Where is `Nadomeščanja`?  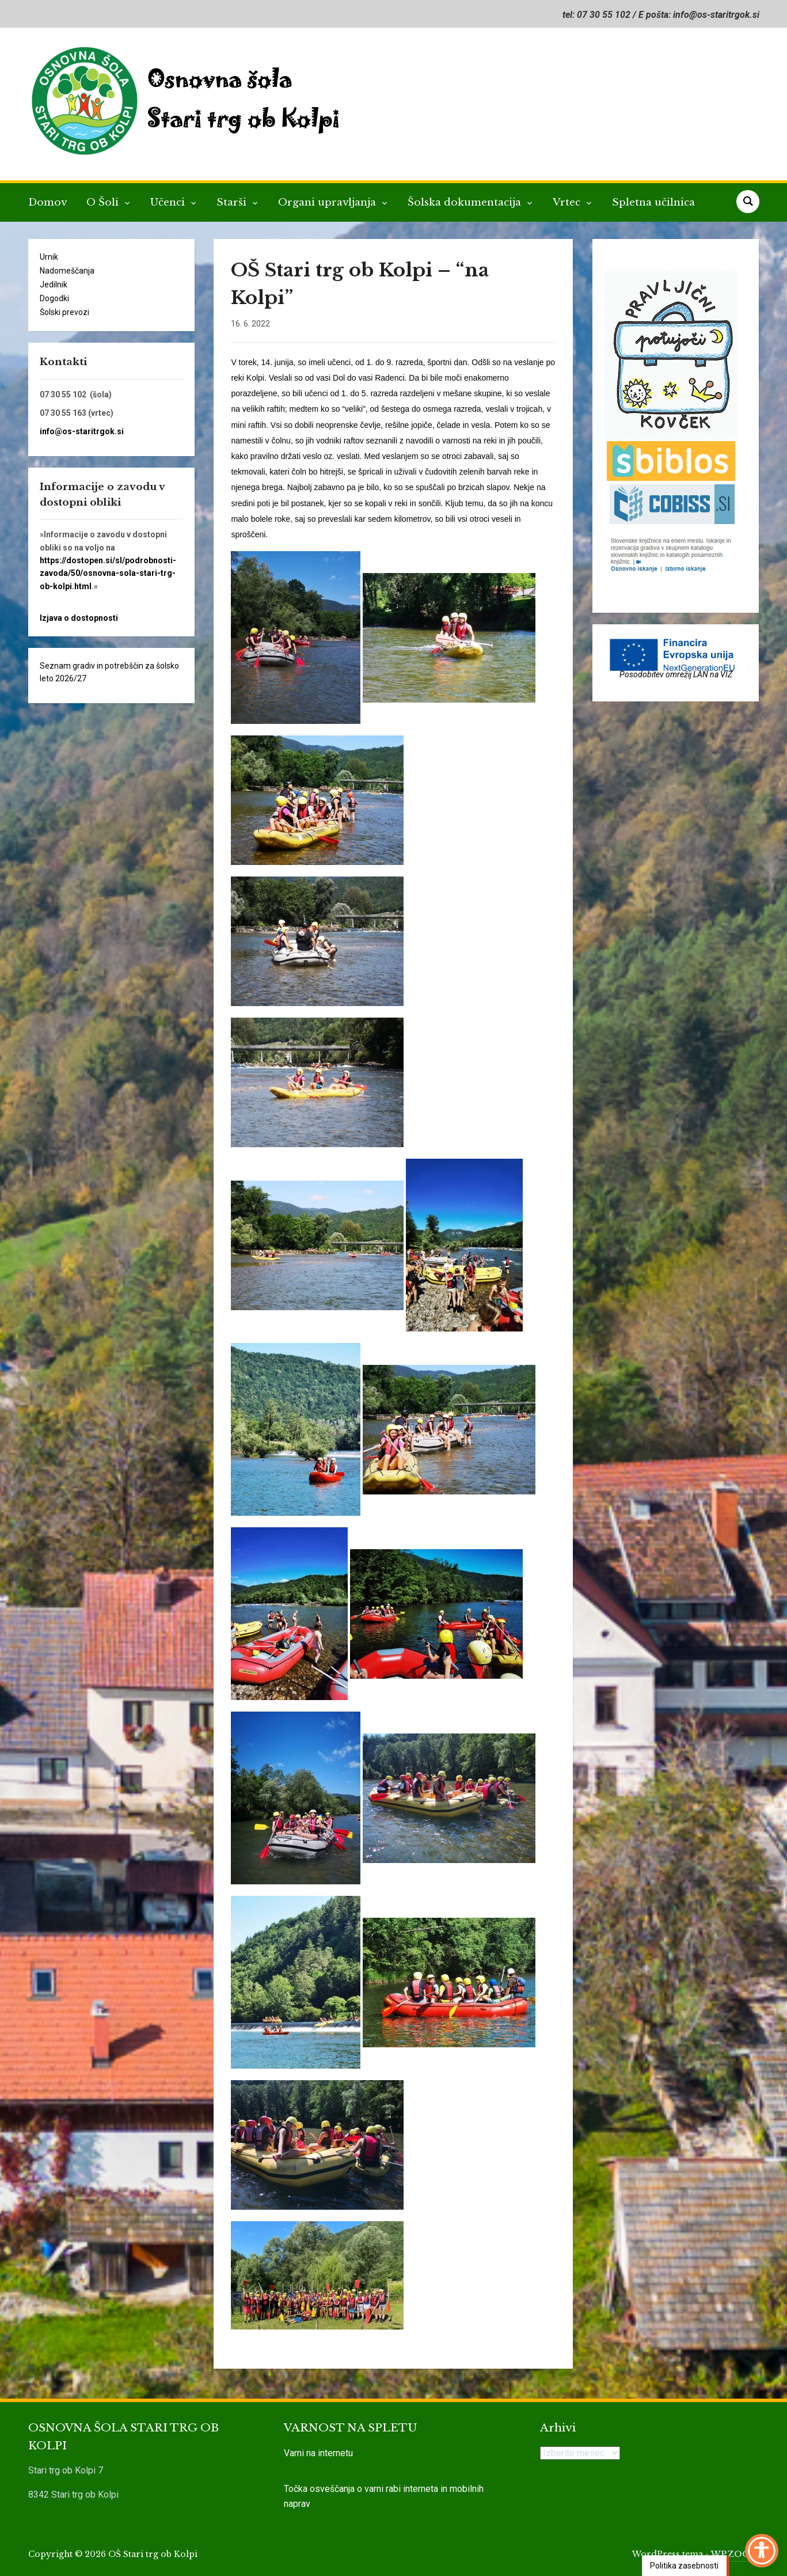 Nadomeščanja is located at coordinates (67, 270).